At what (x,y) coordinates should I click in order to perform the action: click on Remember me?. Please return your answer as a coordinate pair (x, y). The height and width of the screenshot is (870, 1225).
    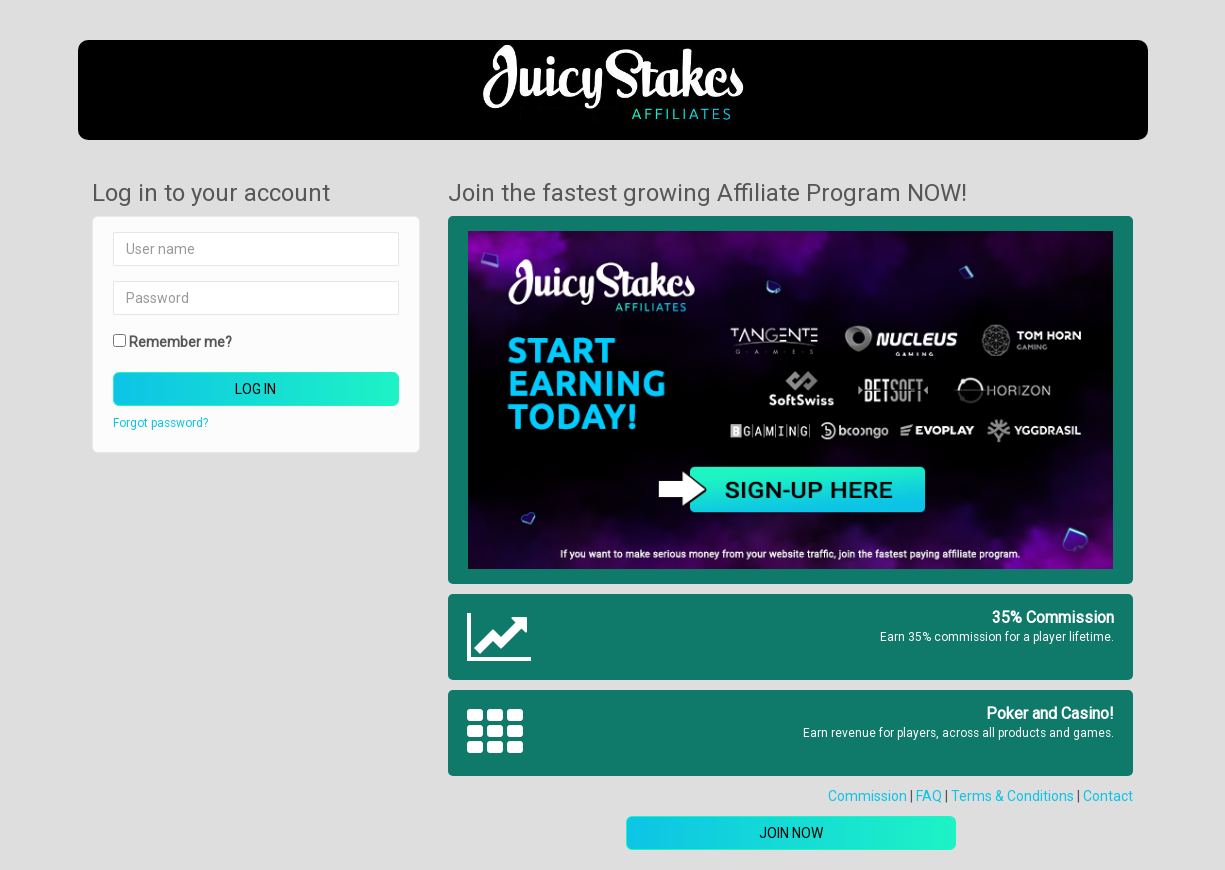
    Looking at the image, I should click on (180, 342).